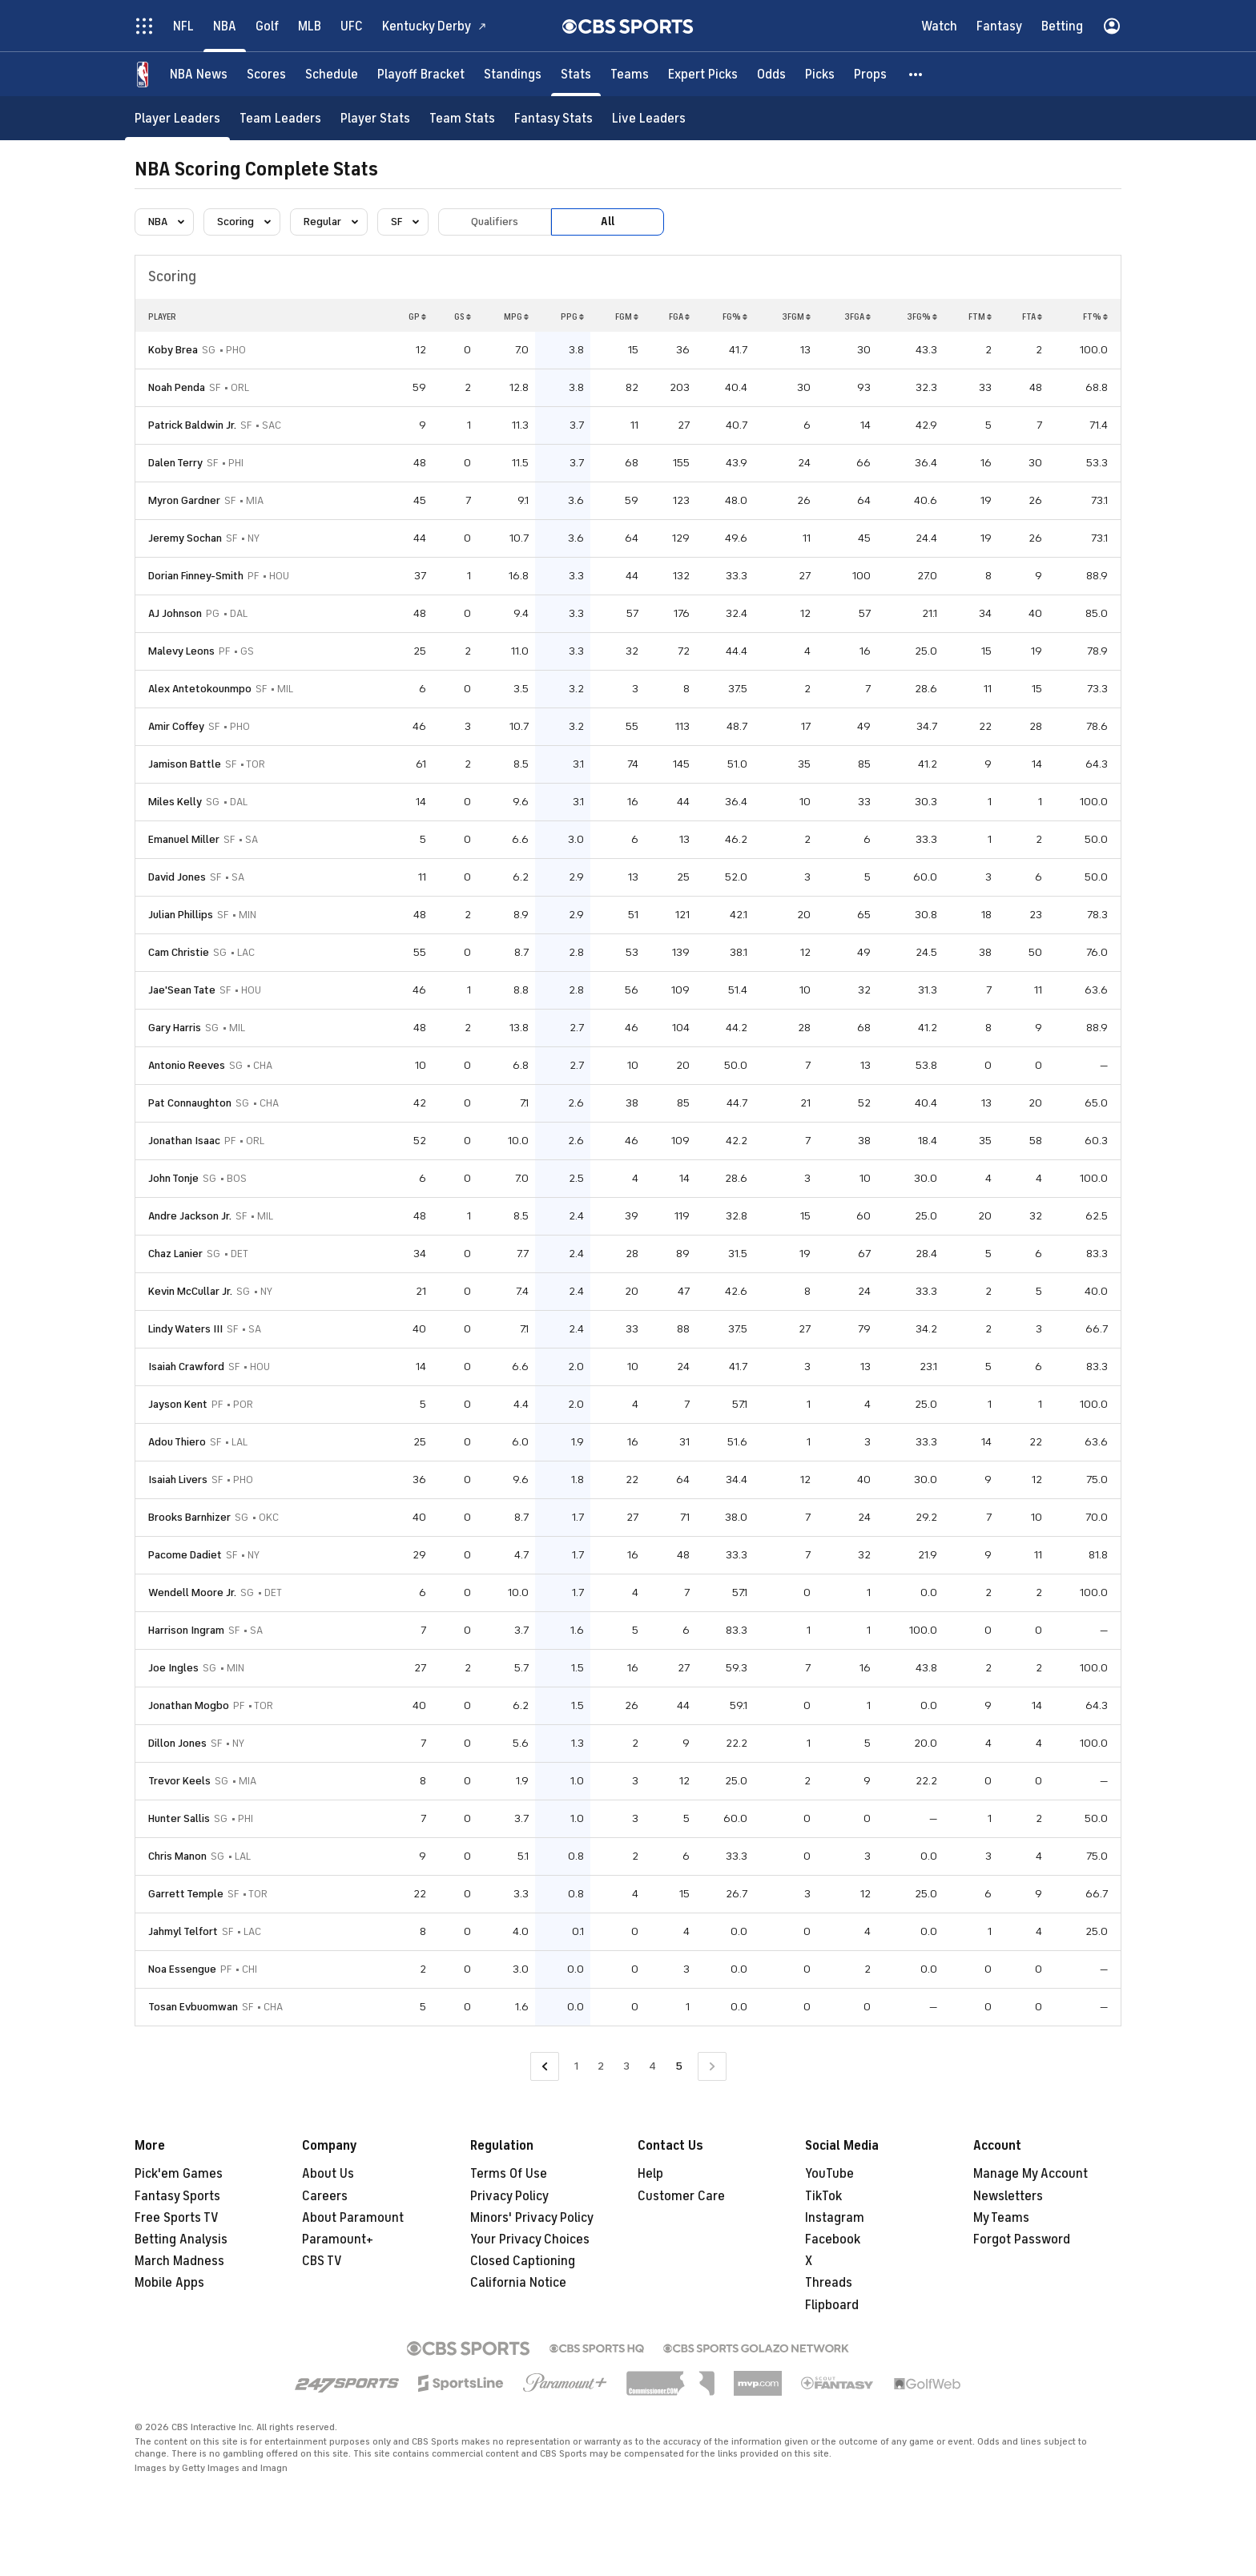 This screenshot has width=1256, height=2576. Describe the element at coordinates (508, 2174) in the screenshot. I see `Terms Of Use` at that location.